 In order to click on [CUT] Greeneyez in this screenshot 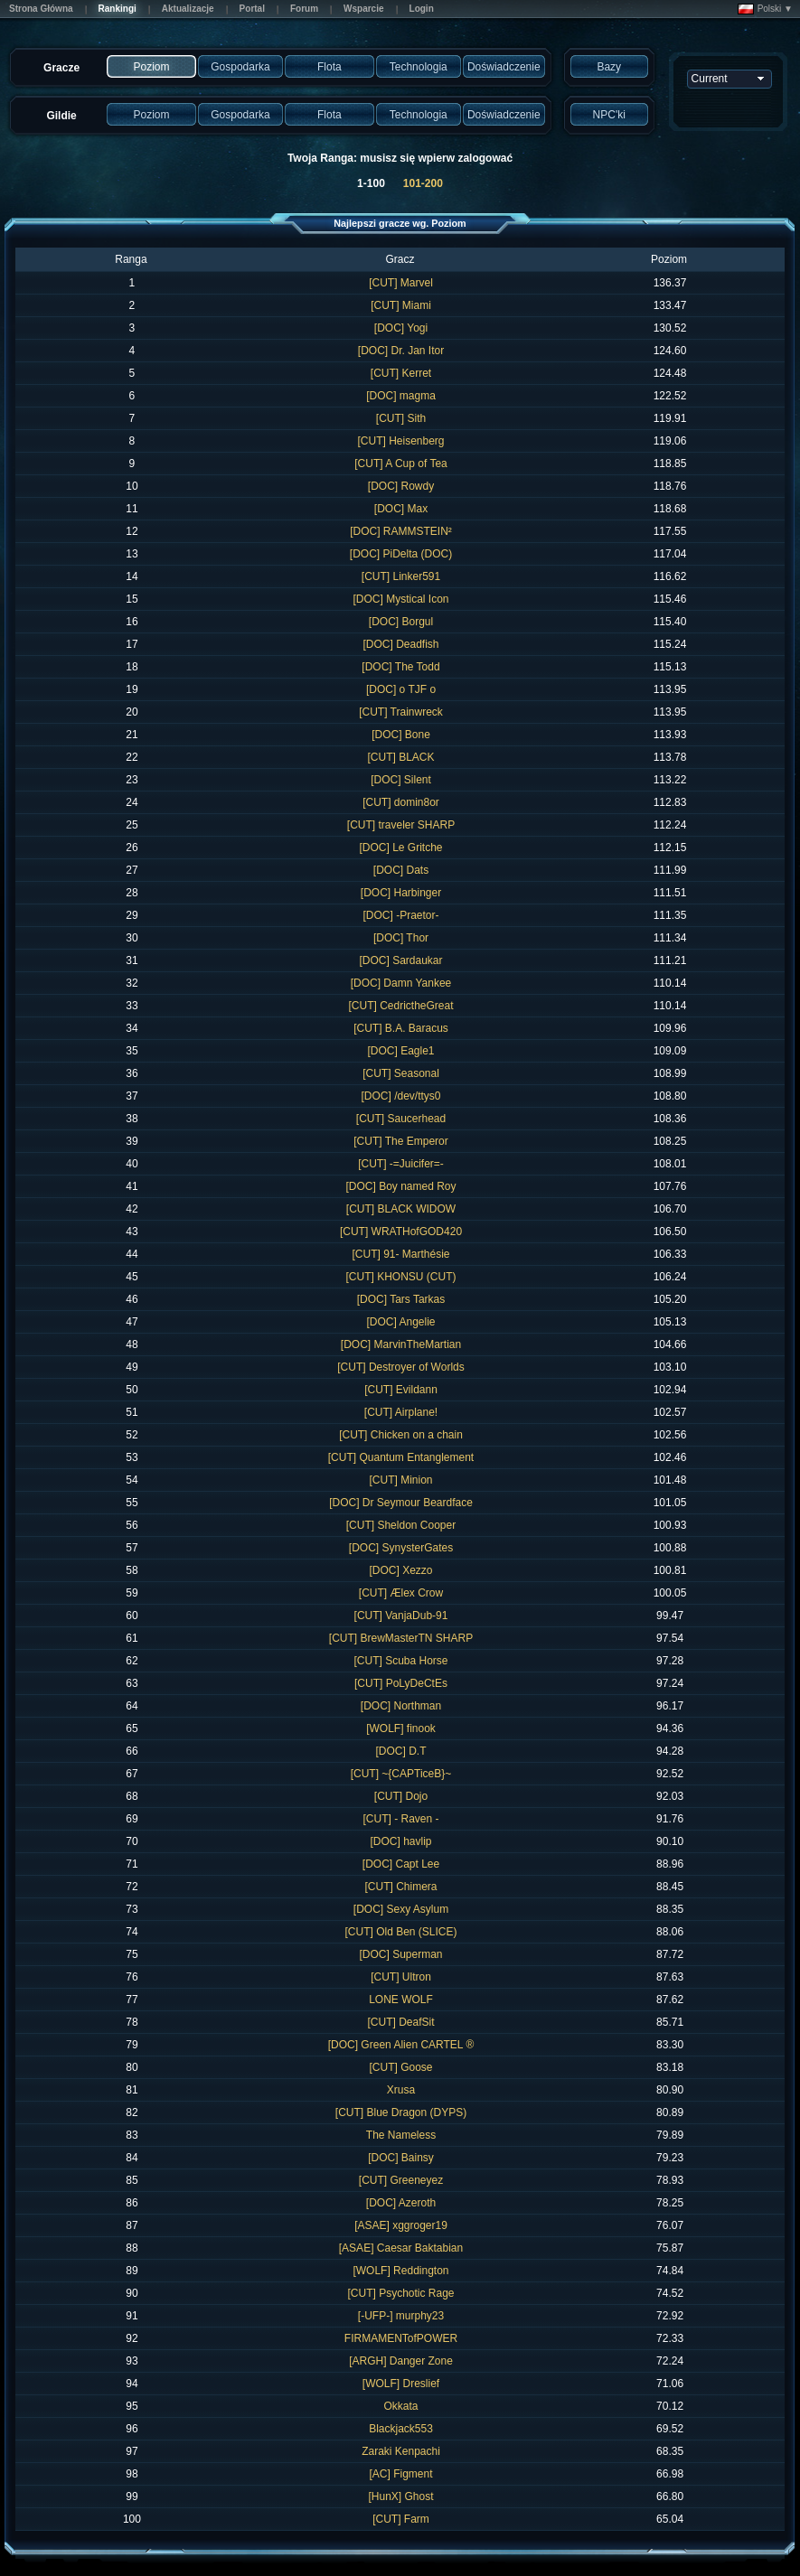, I will do `click(401, 2180)`.